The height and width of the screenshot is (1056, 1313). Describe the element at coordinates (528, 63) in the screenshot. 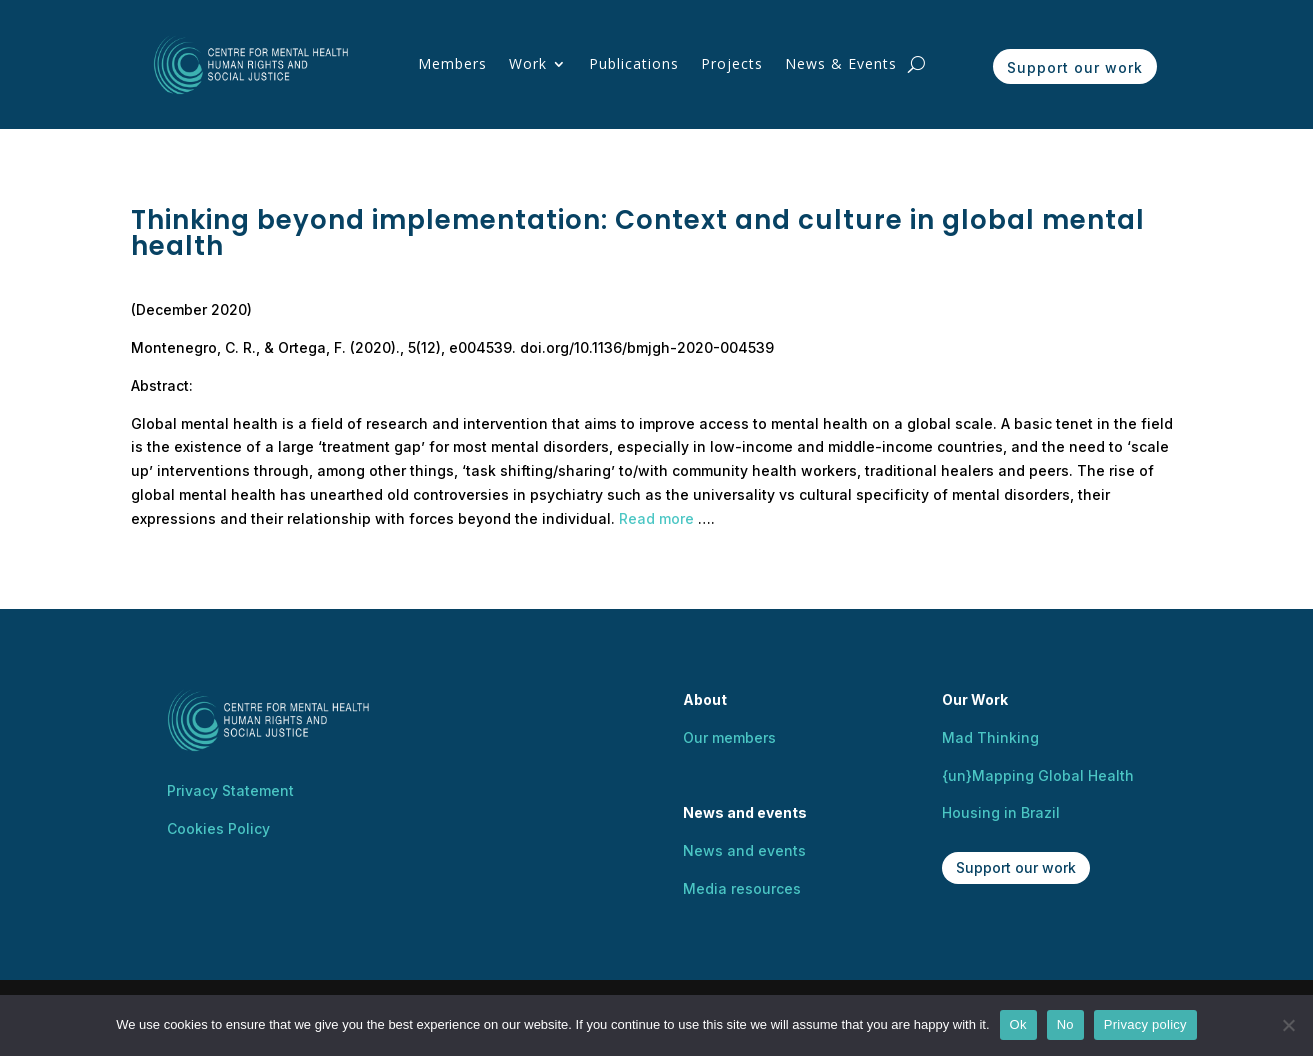

I see `Work` at that location.